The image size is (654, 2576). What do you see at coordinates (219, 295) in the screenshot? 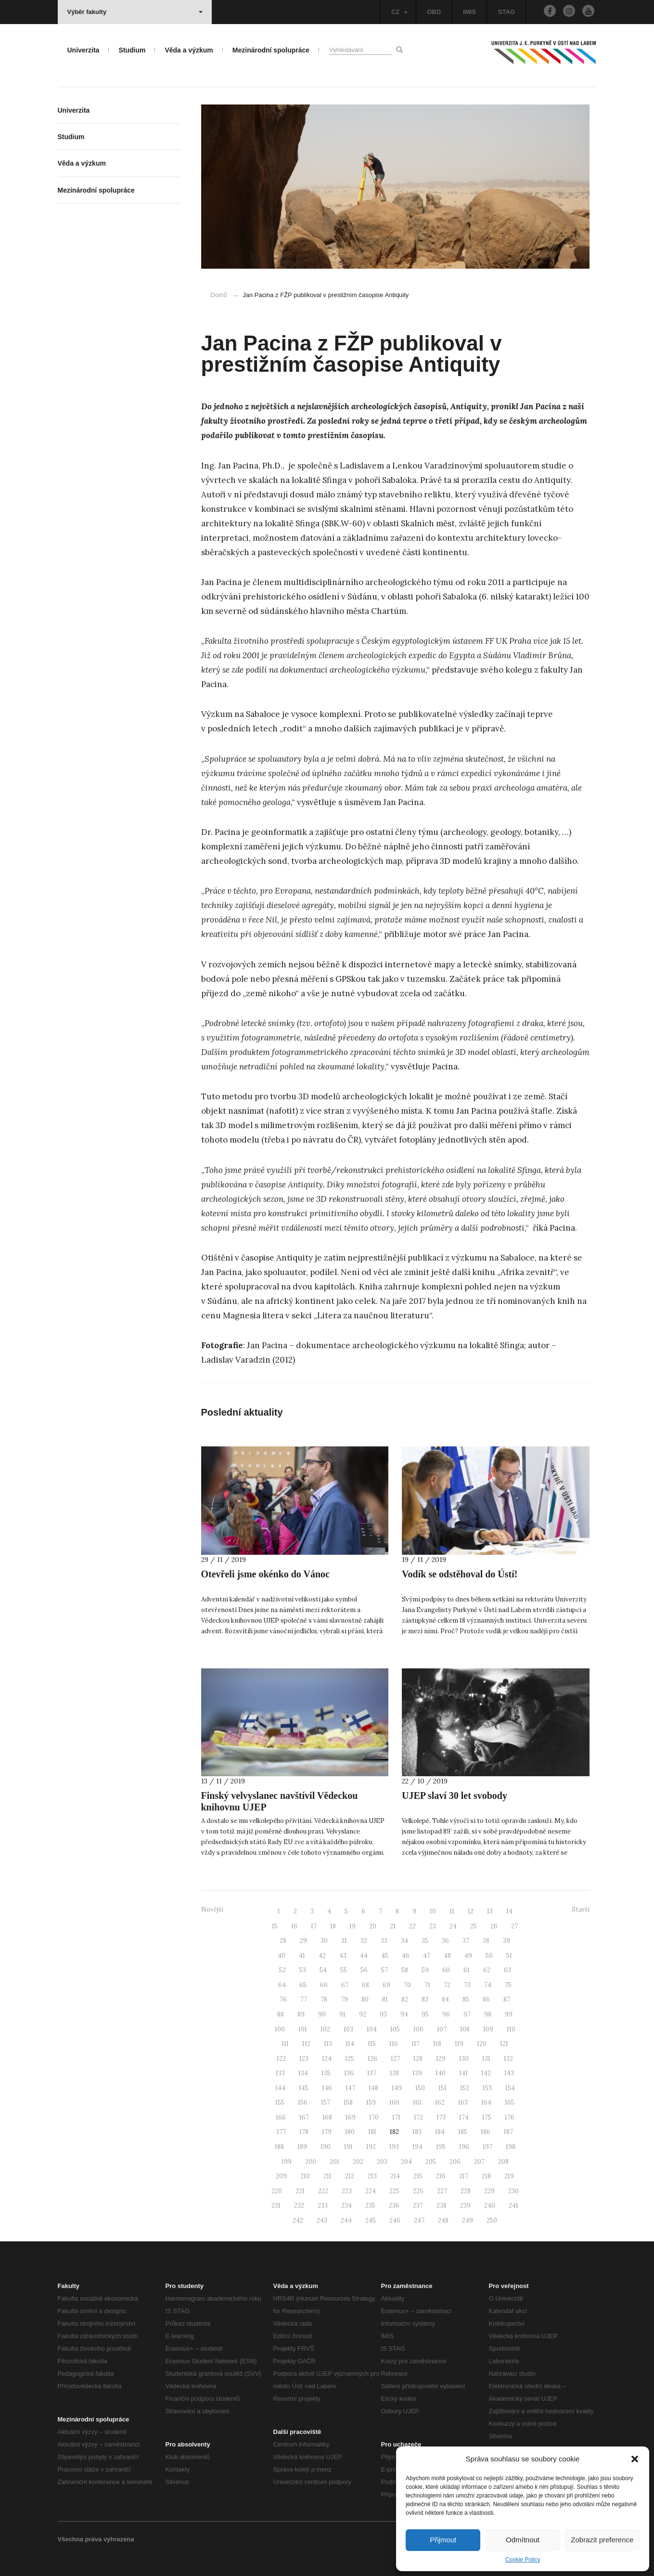
I see `Domů` at bounding box center [219, 295].